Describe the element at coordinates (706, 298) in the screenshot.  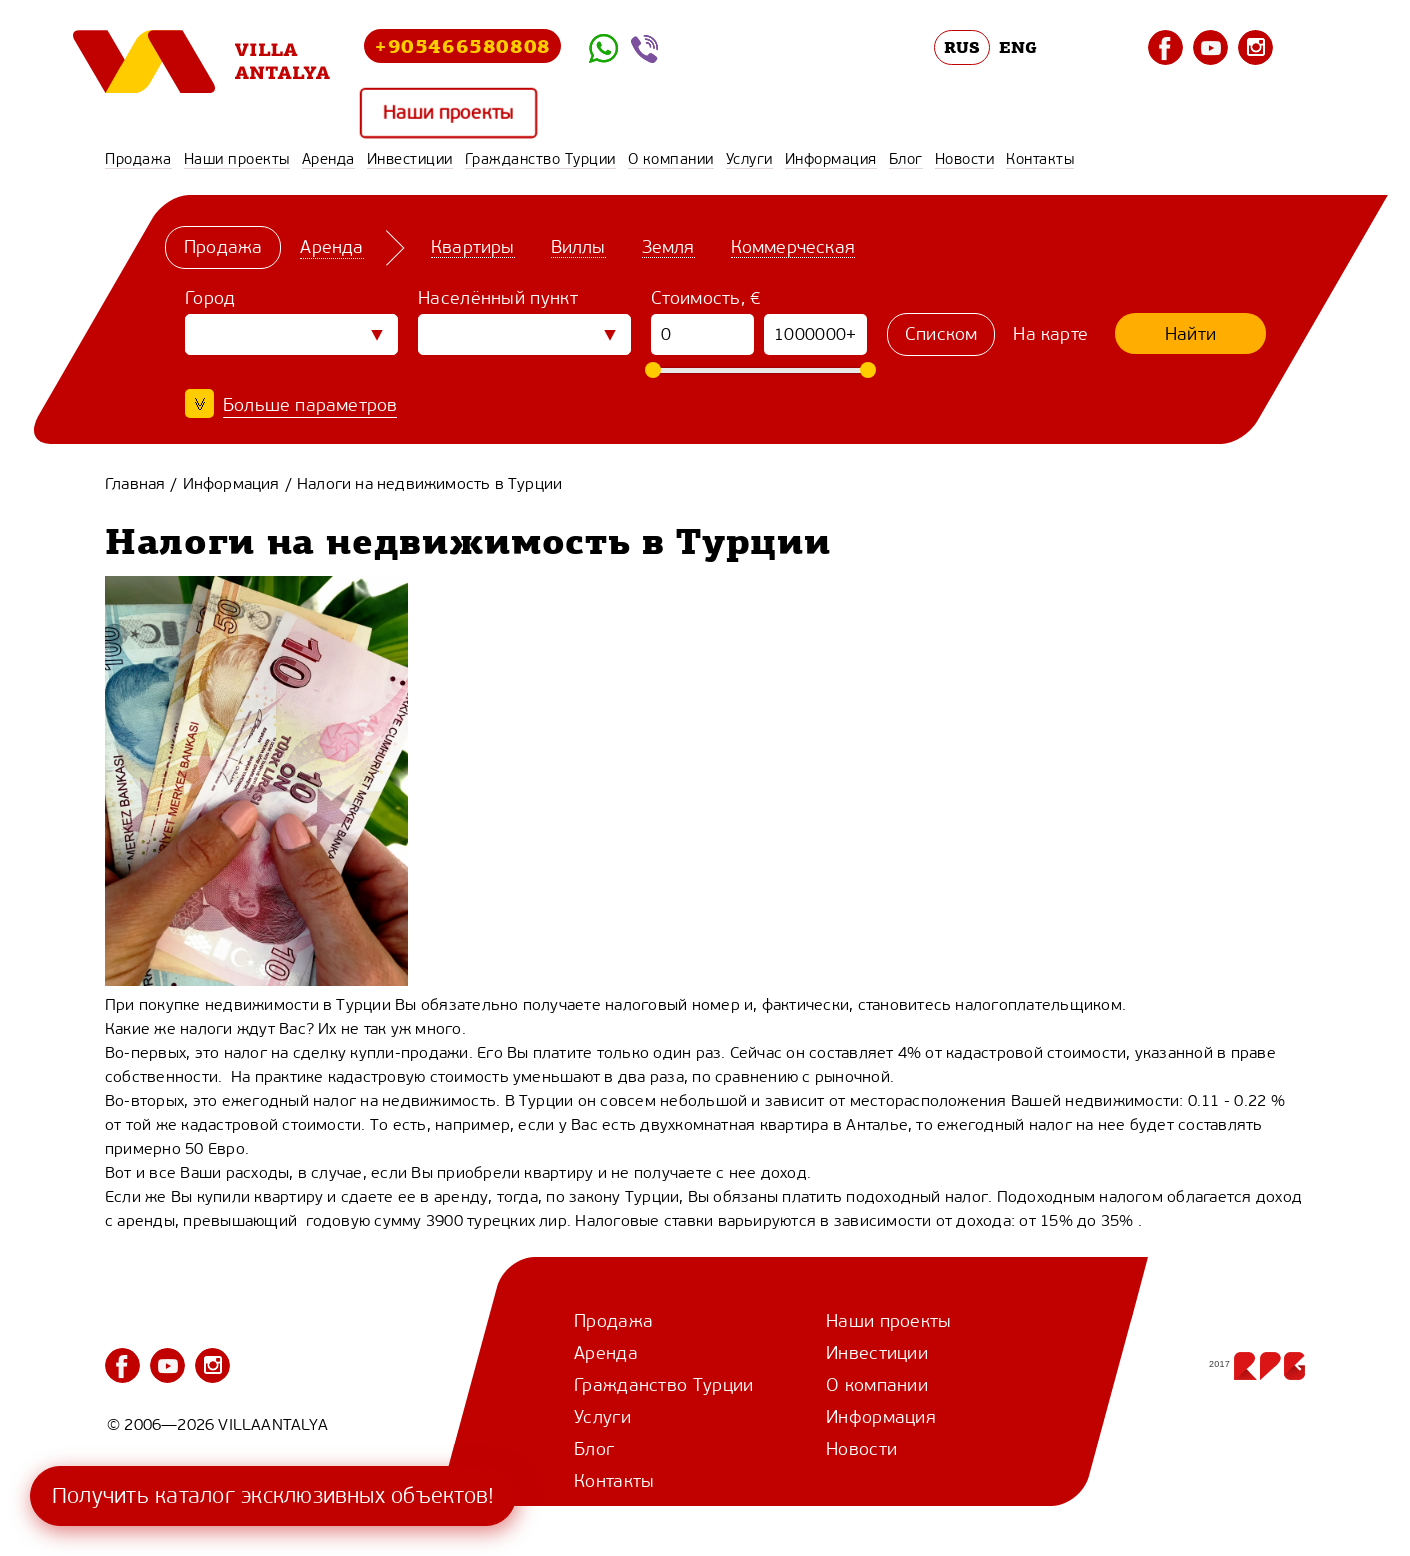
I see `Стоимость, €` at that location.